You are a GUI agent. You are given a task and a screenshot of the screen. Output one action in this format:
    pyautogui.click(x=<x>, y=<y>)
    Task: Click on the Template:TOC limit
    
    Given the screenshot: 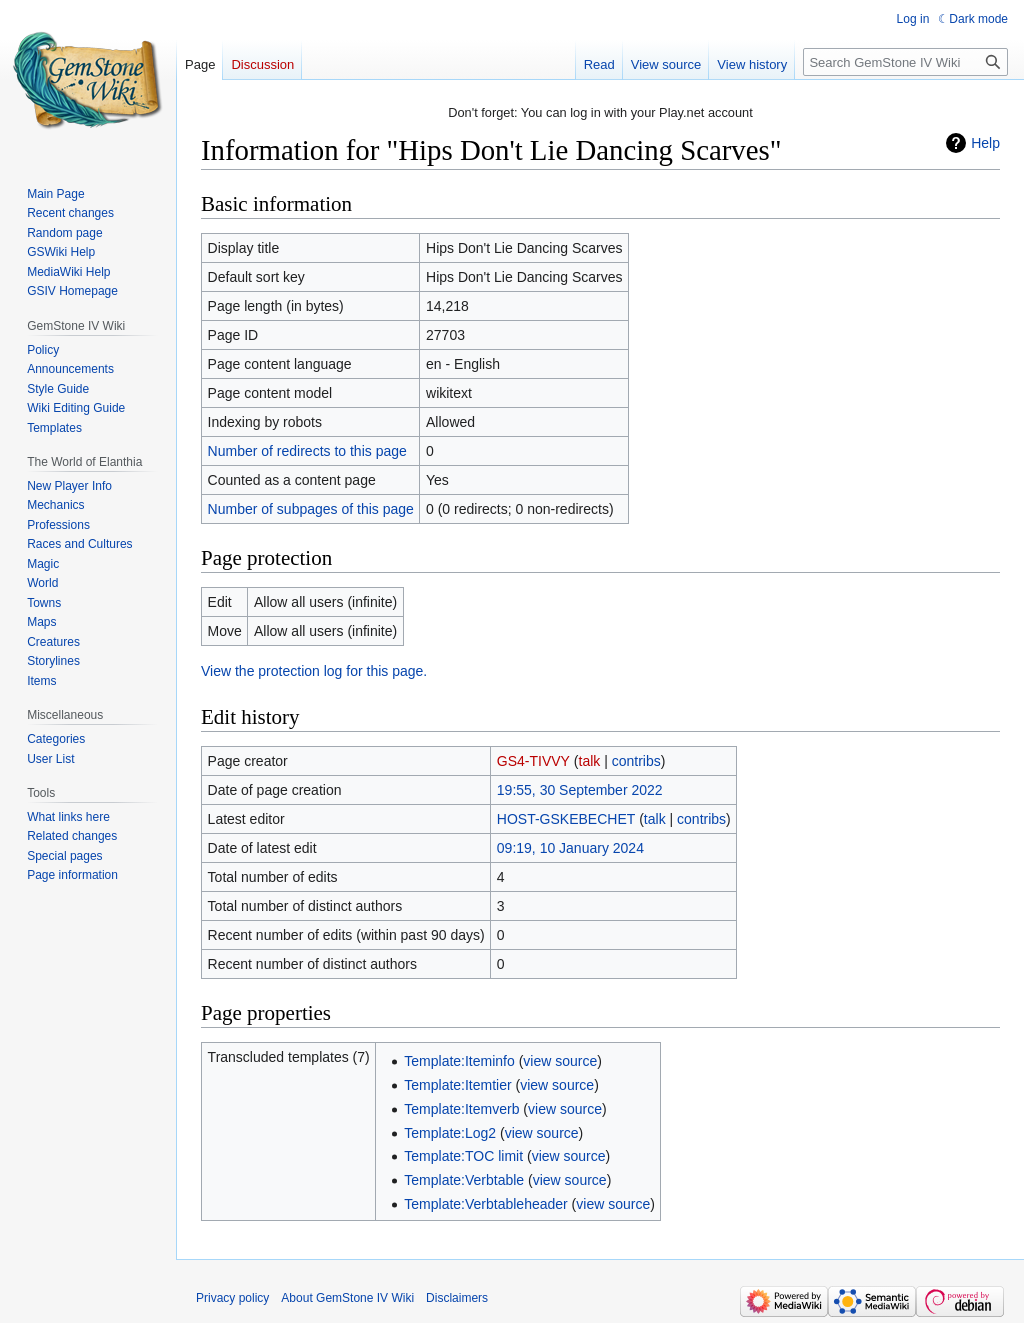 What is the action you would take?
    pyautogui.click(x=463, y=1156)
    